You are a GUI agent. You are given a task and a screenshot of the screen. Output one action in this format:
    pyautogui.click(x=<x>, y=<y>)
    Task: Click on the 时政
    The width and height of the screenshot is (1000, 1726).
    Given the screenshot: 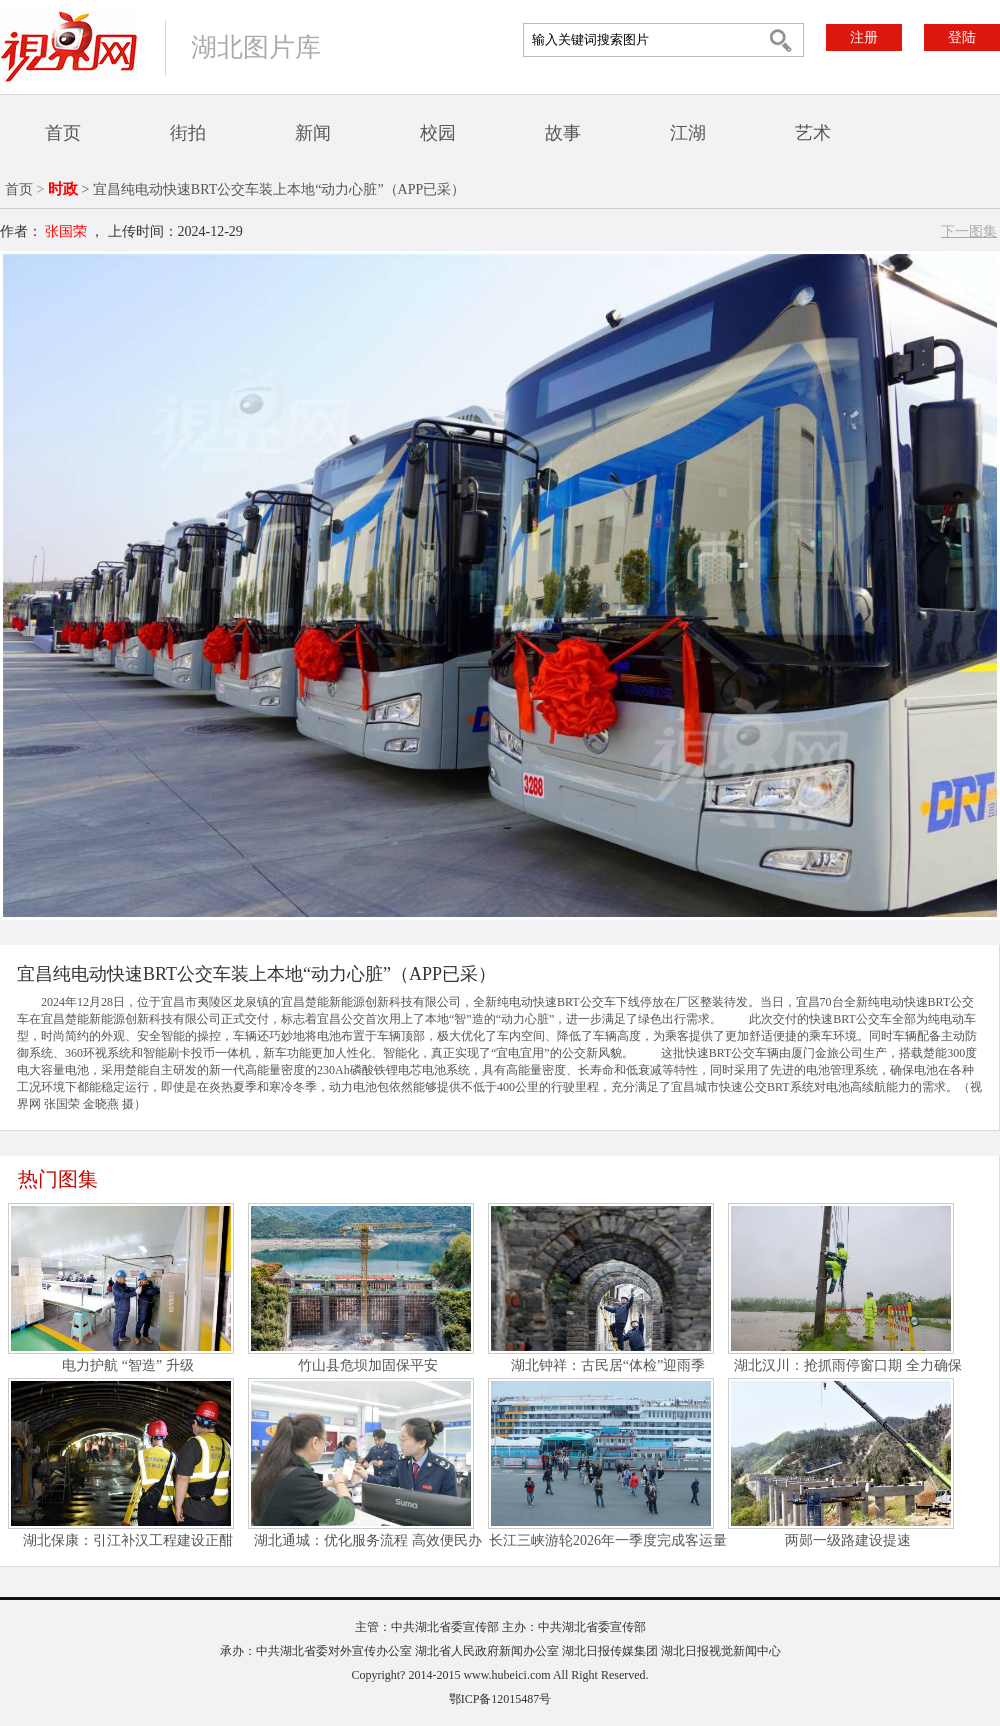 What is the action you would take?
    pyautogui.click(x=63, y=189)
    